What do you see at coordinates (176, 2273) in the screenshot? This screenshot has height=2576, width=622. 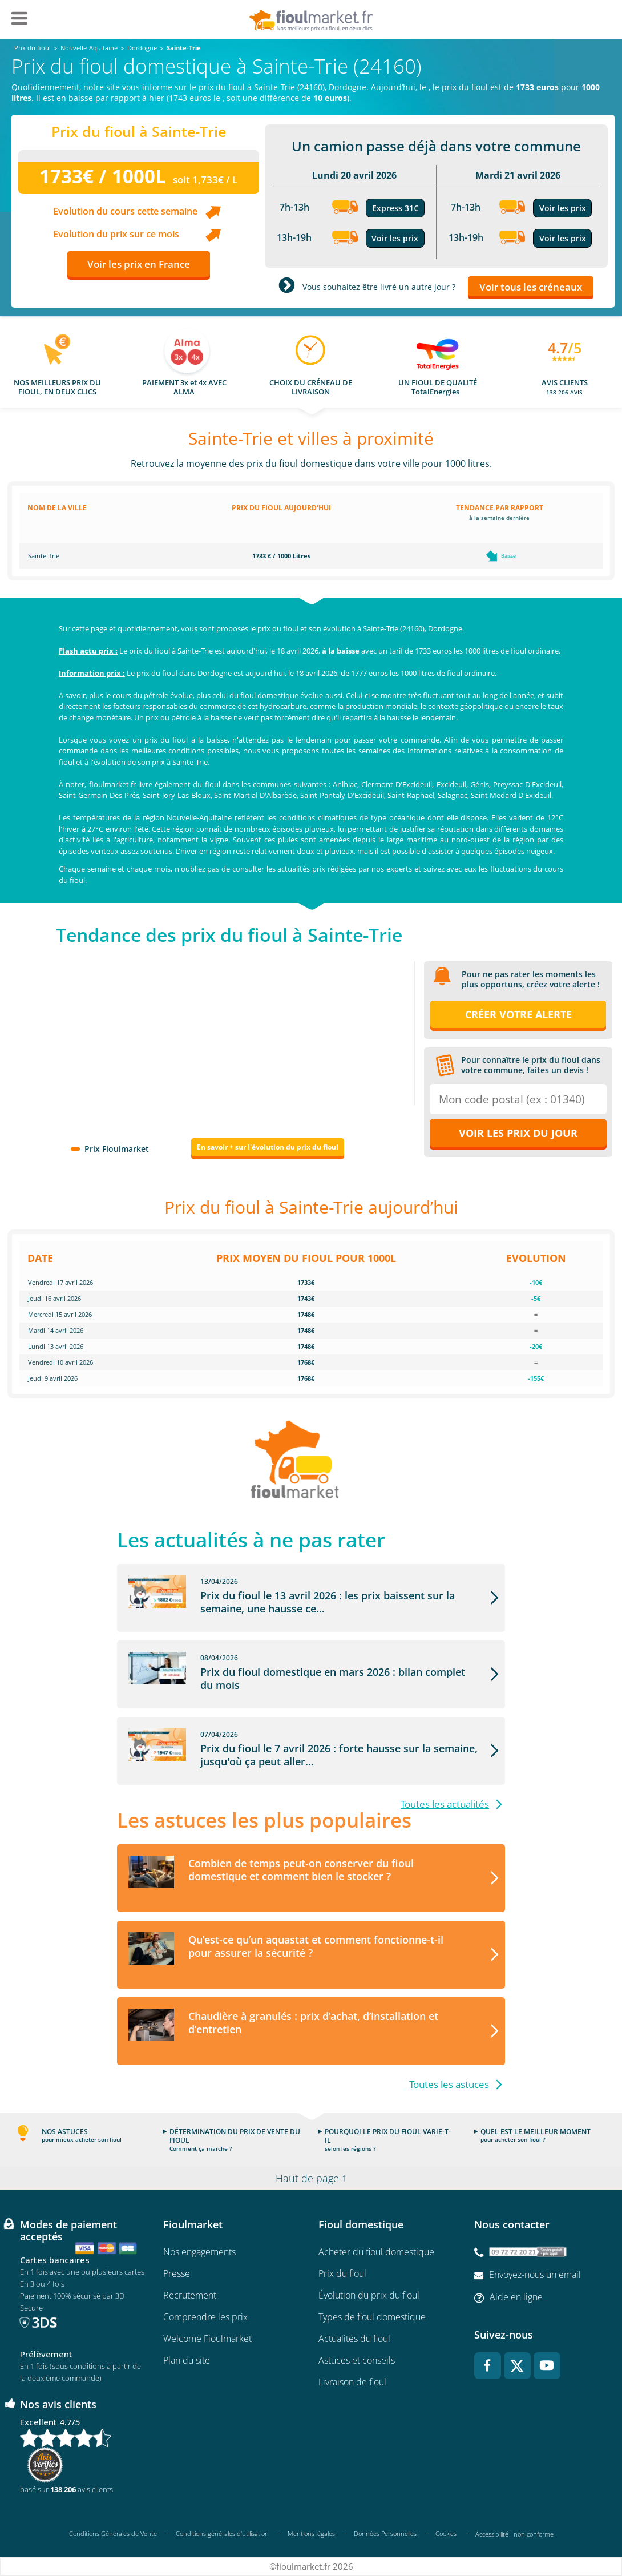 I see `Presse` at bounding box center [176, 2273].